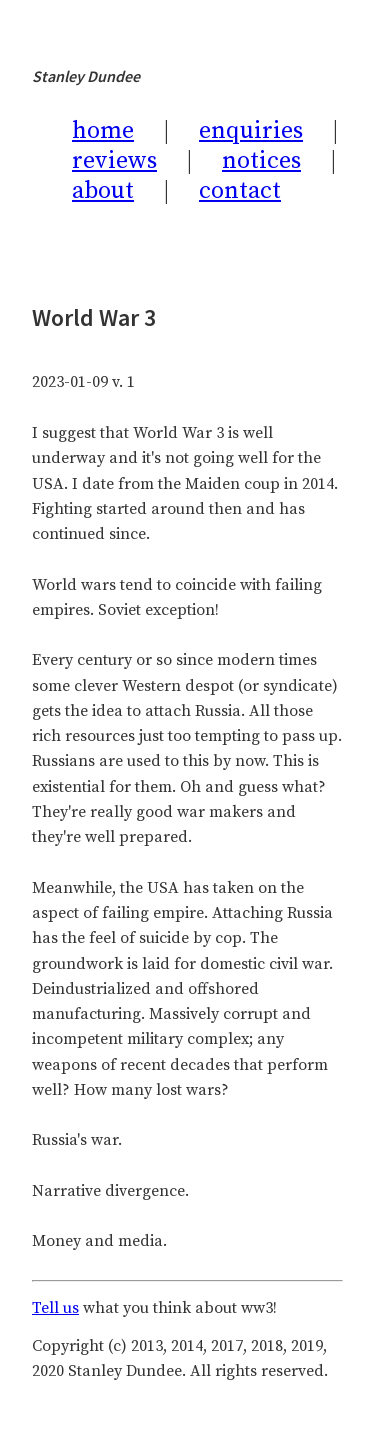 The image size is (375, 1449). Describe the element at coordinates (251, 131) in the screenshot. I see `enquiries` at that location.